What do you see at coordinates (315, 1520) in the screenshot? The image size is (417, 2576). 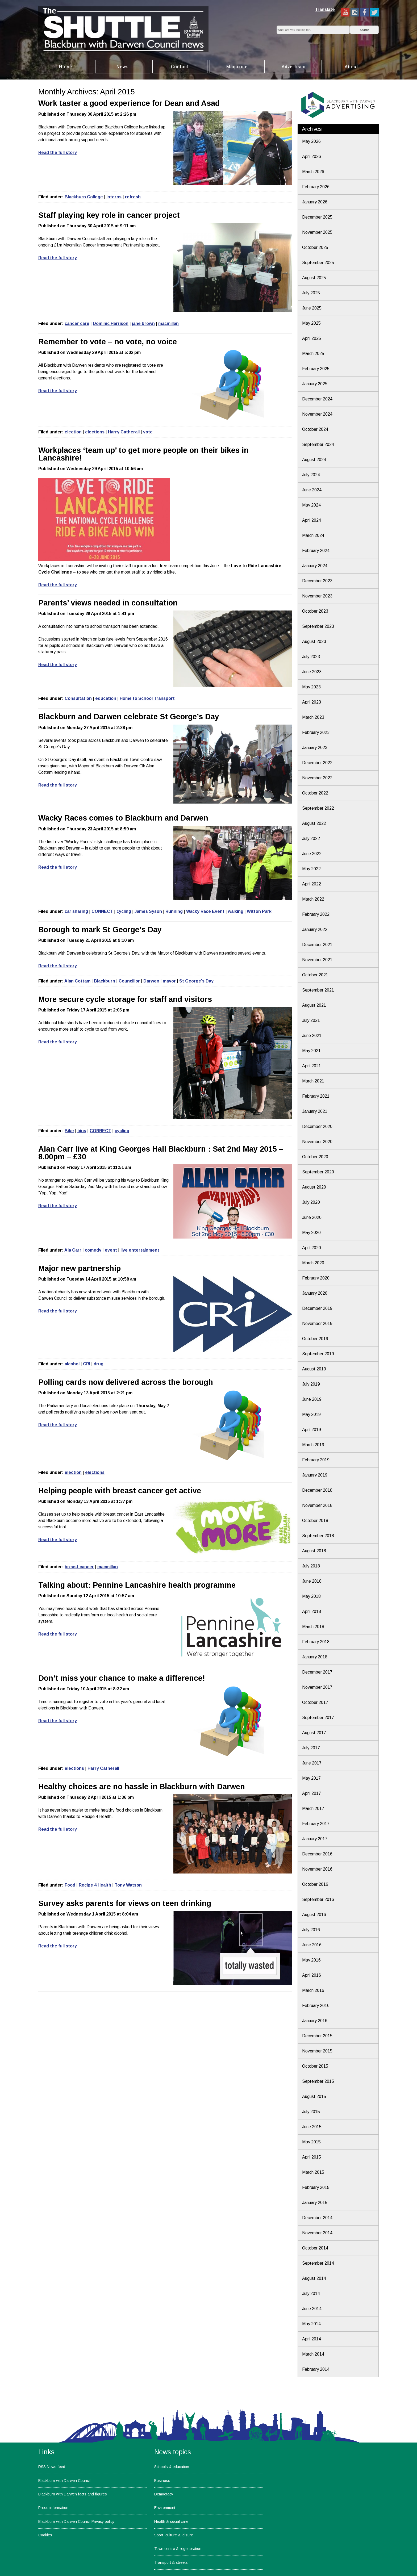 I see `October 2018` at bounding box center [315, 1520].